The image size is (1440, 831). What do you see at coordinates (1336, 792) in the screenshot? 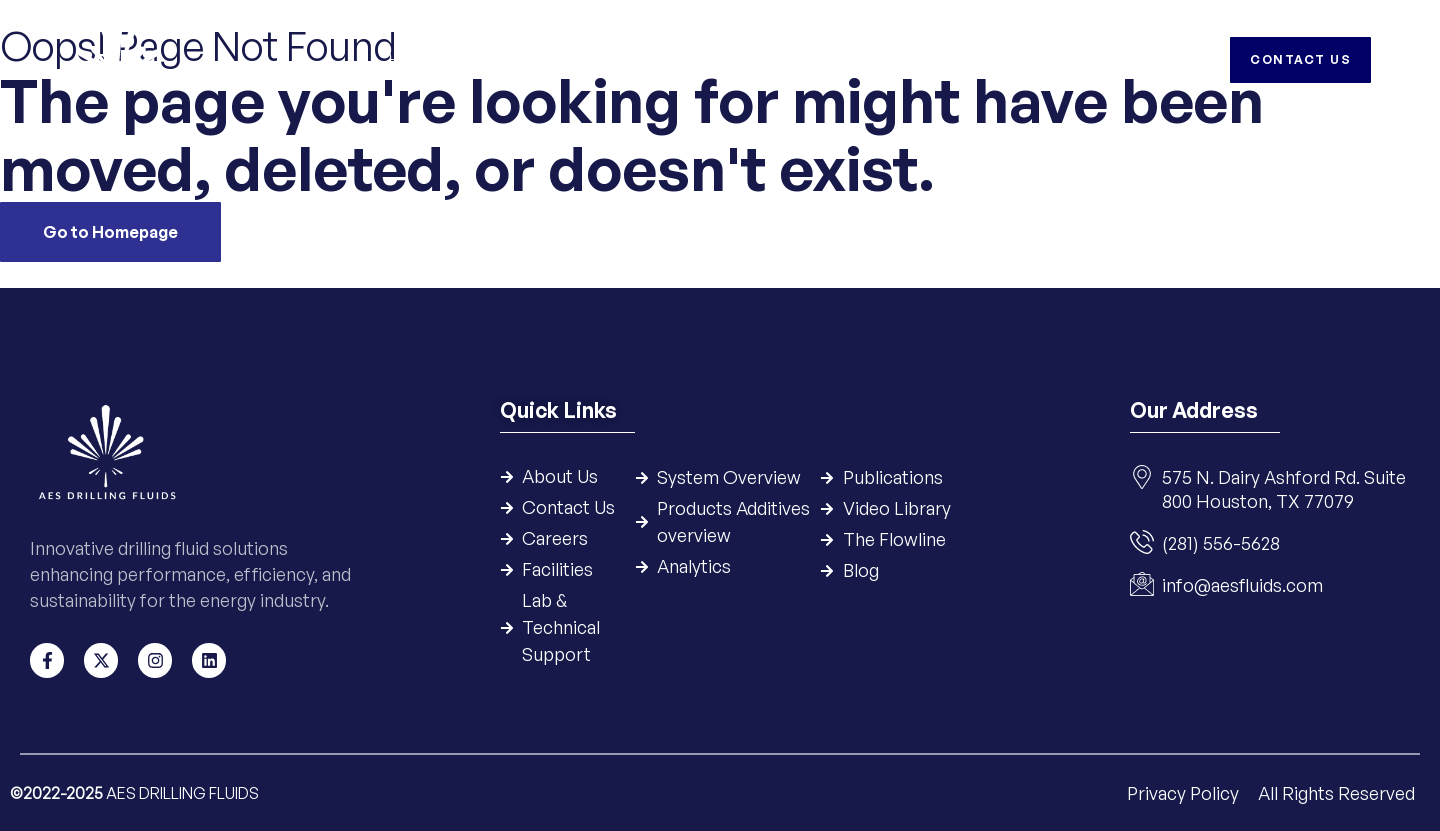
I see `All Rights Reserved` at bounding box center [1336, 792].